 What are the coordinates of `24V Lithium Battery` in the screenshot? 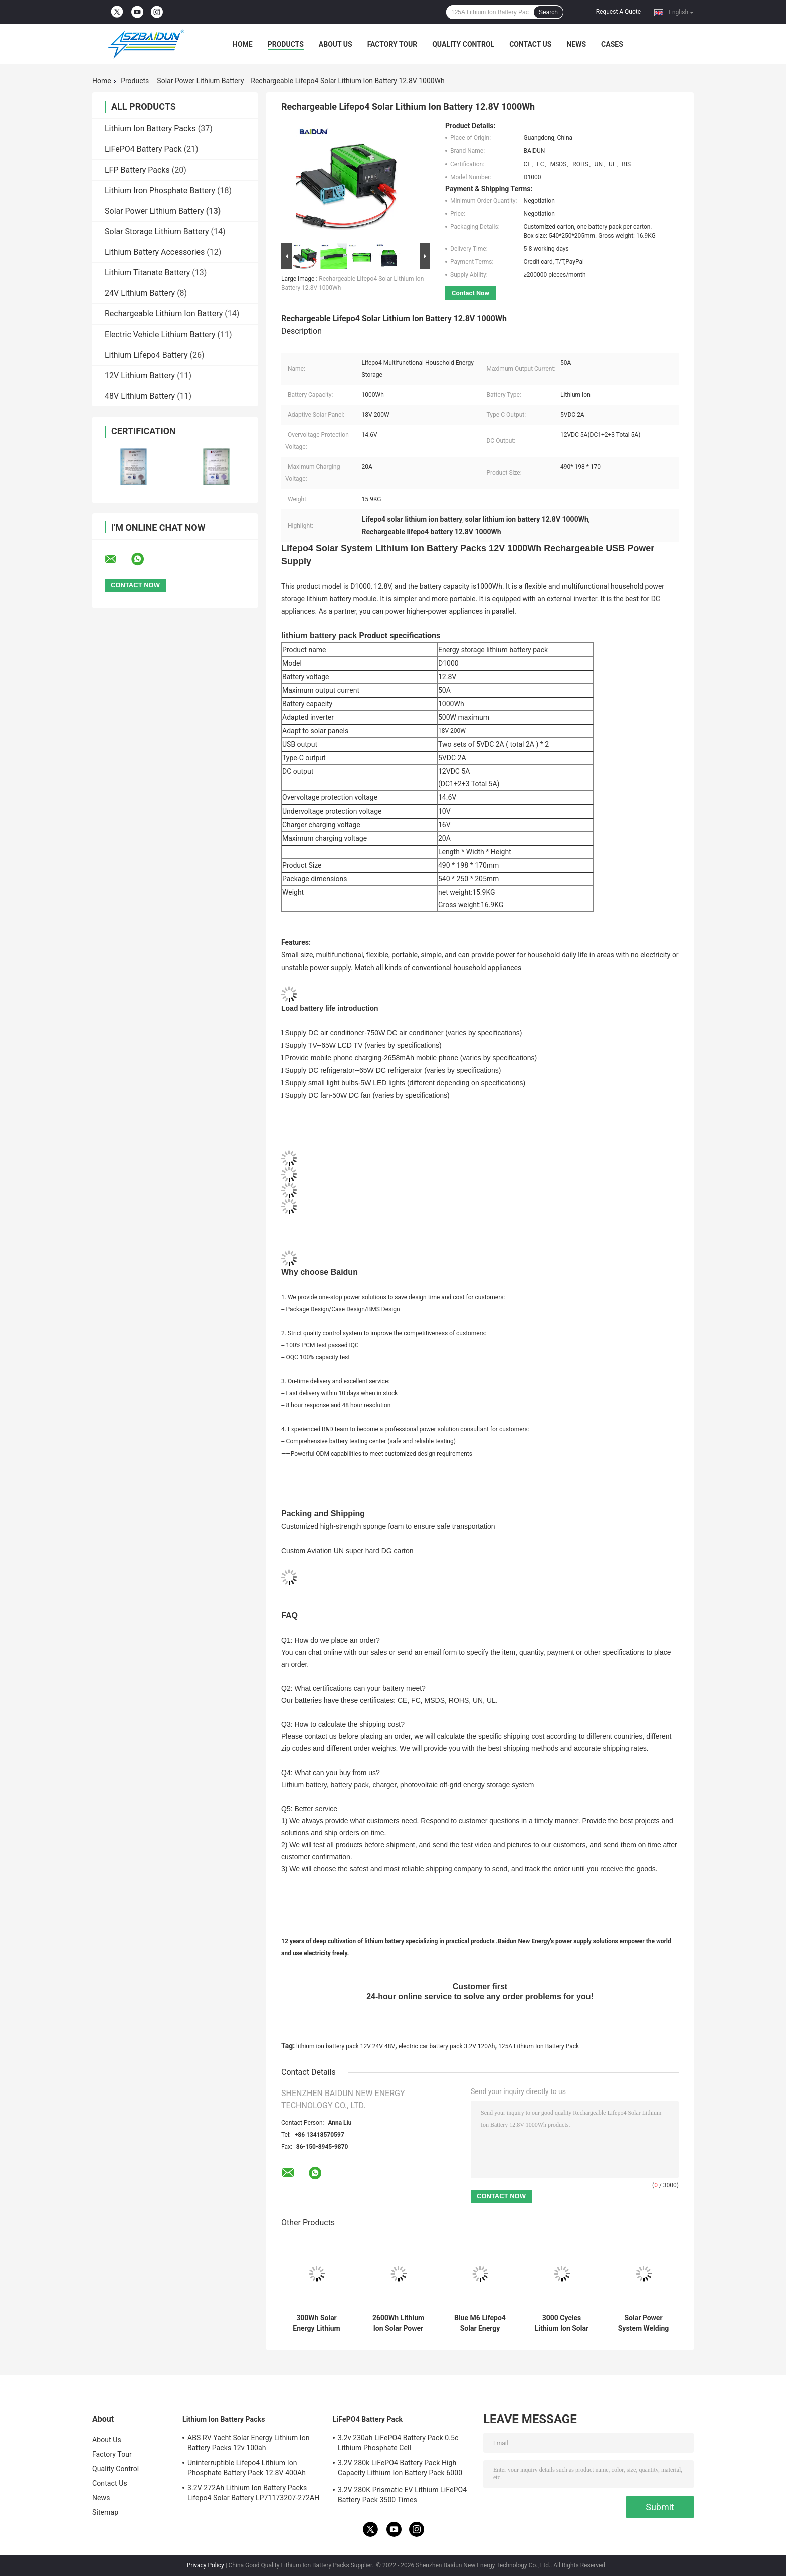 It's located at (140, 293).